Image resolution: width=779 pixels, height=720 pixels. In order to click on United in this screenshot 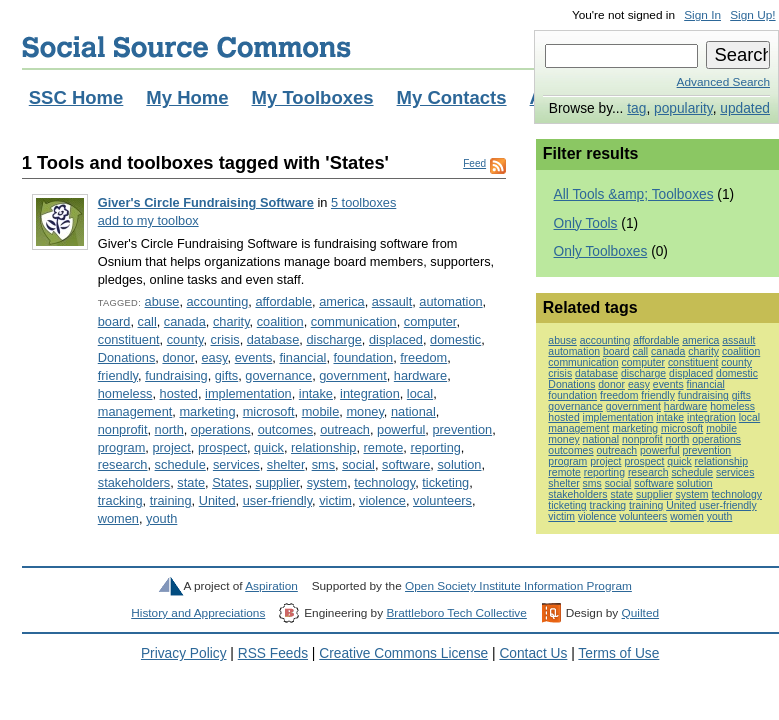, I will do `click(217, 500)`.